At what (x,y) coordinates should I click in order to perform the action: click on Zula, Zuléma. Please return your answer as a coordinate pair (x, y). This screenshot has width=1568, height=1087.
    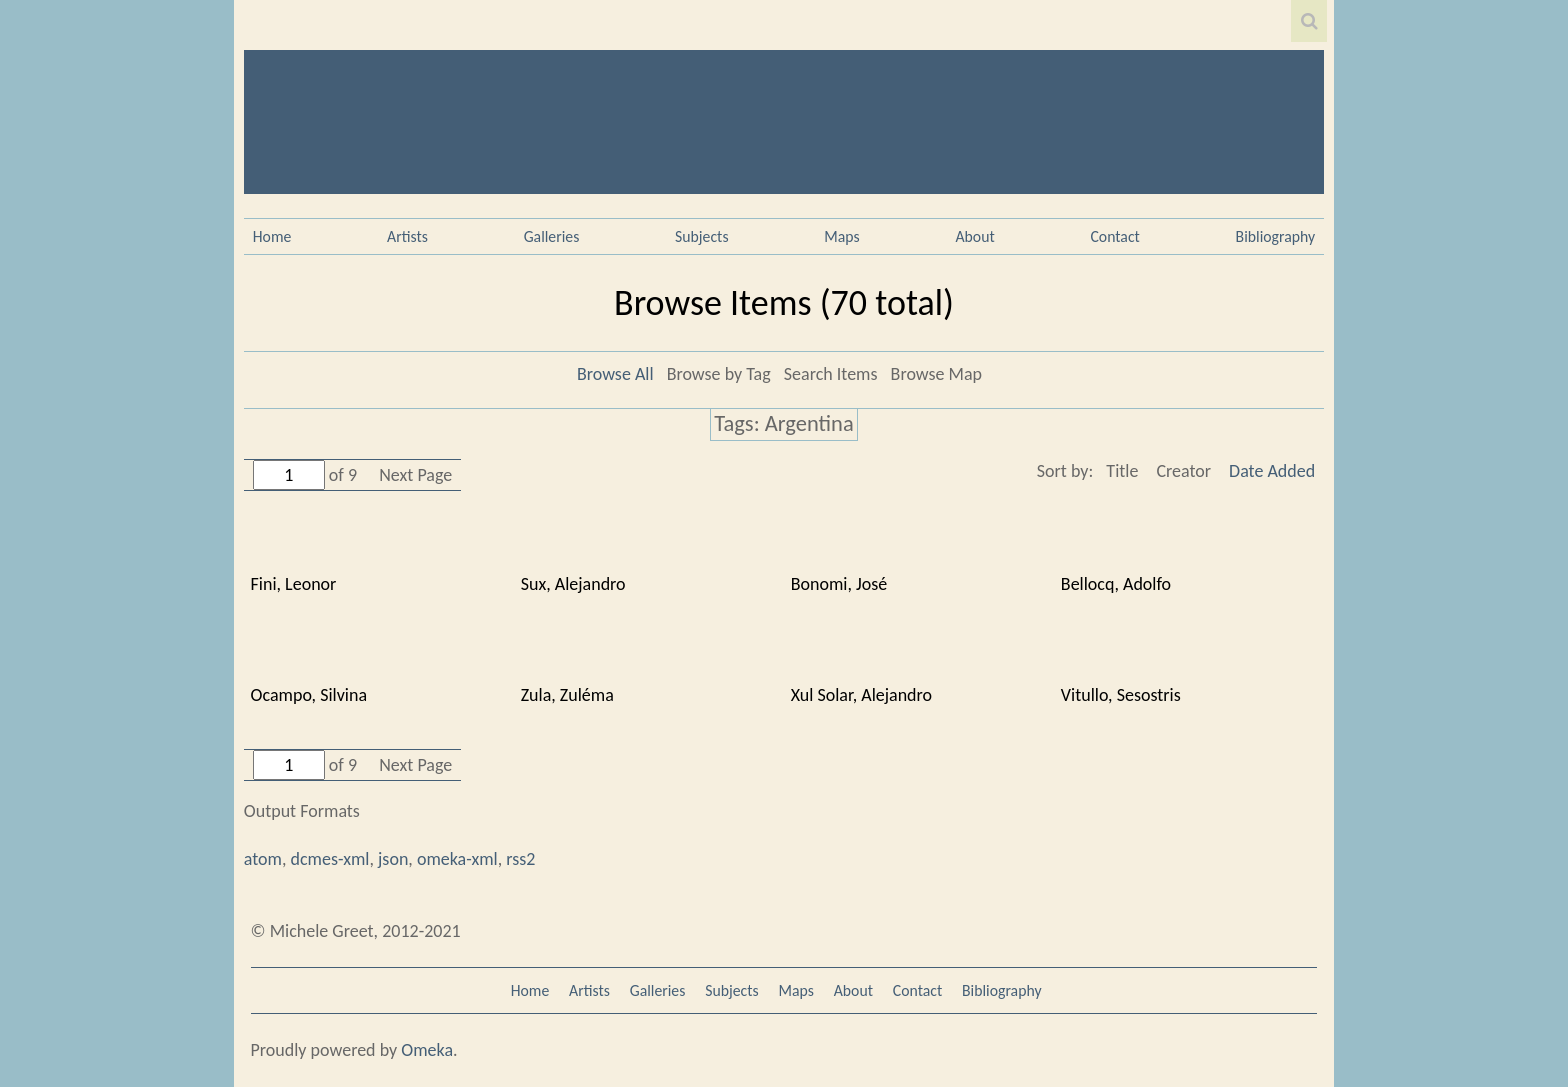
    Looking at the image, I should click on (567, 695).